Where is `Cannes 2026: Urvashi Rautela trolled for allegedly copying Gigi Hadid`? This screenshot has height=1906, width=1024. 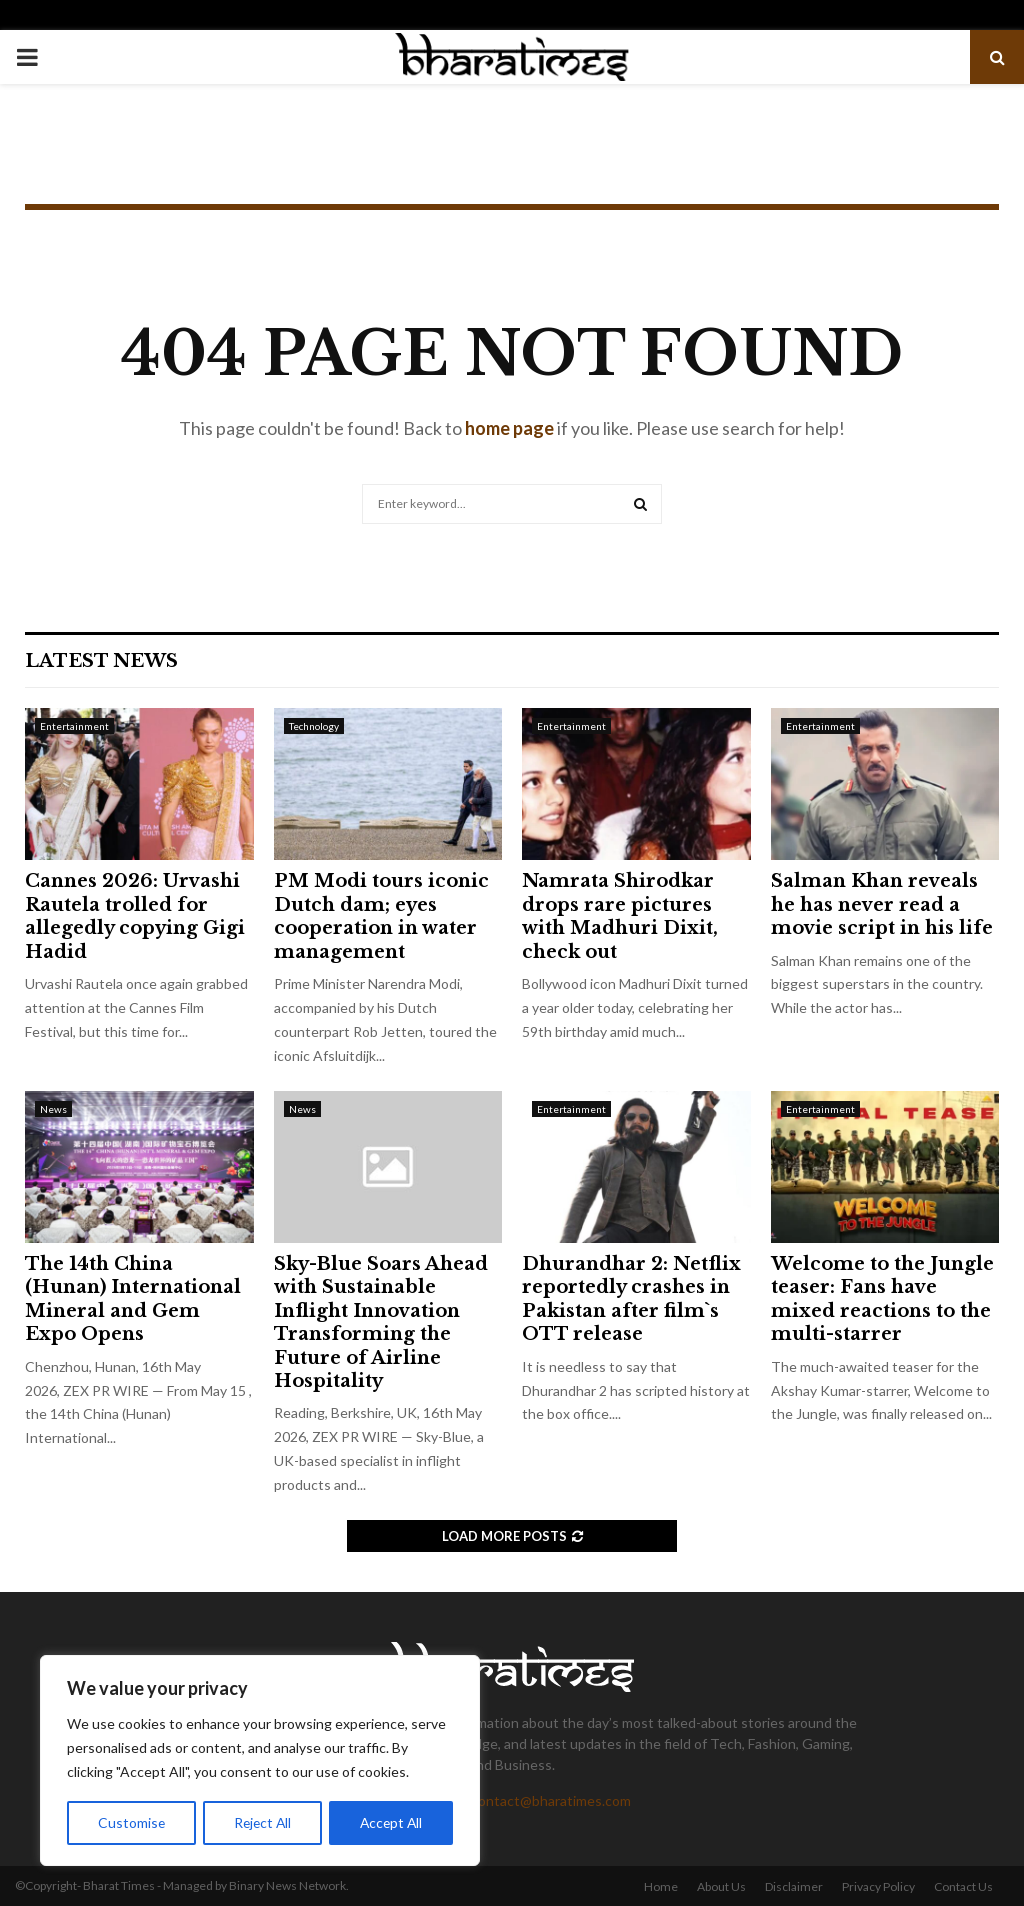
Cannes 2026: Urvashi Rautela trolled for allegedly copying Gigi Hadid is located at coordinates (135, 916).